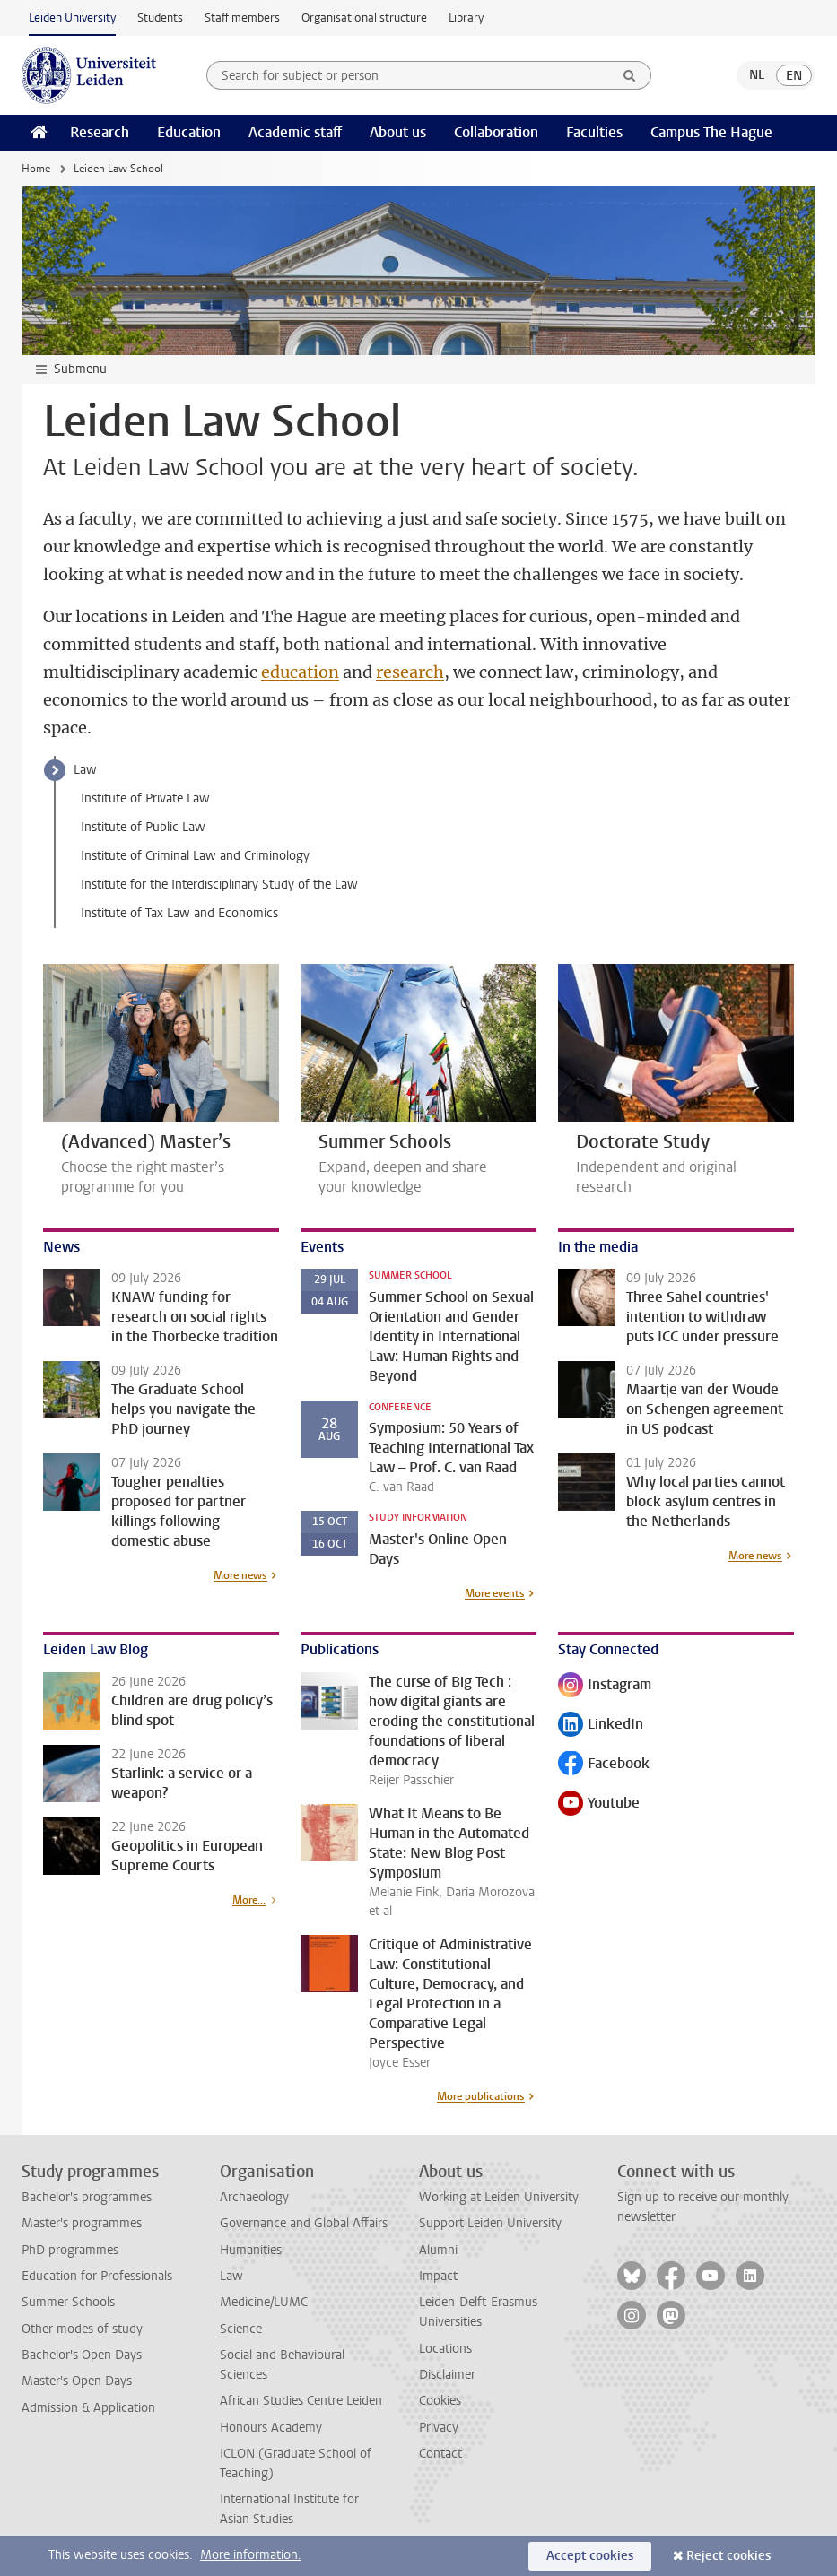 The image size is (837, 2576). Describe the element at coordinates (438, 2276) in the screenshot. I see `Impact` at that location.